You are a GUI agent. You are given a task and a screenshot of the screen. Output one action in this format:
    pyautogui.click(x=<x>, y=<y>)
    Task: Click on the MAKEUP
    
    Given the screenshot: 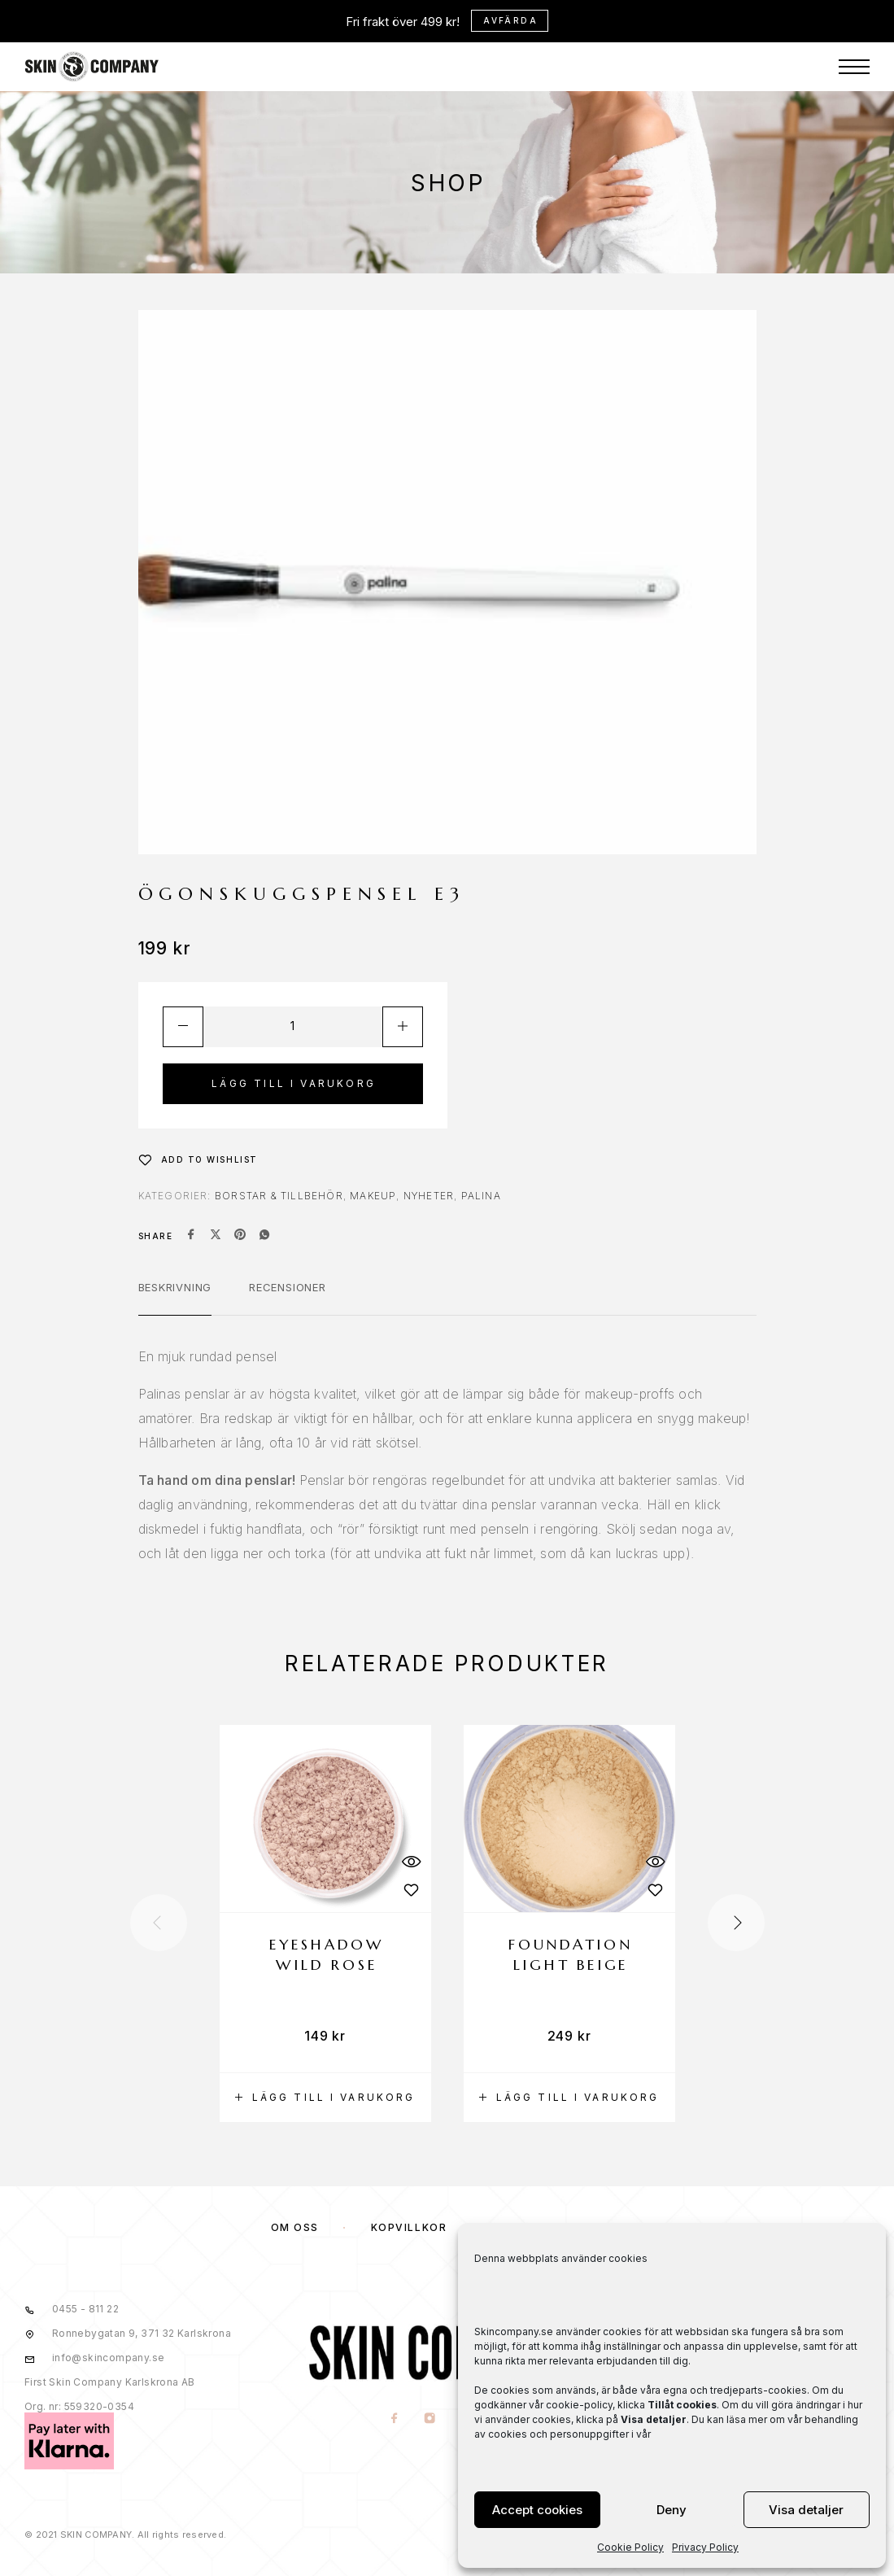 What is the action you would take?
    pyautogui.click(x=373, y=1196)
    